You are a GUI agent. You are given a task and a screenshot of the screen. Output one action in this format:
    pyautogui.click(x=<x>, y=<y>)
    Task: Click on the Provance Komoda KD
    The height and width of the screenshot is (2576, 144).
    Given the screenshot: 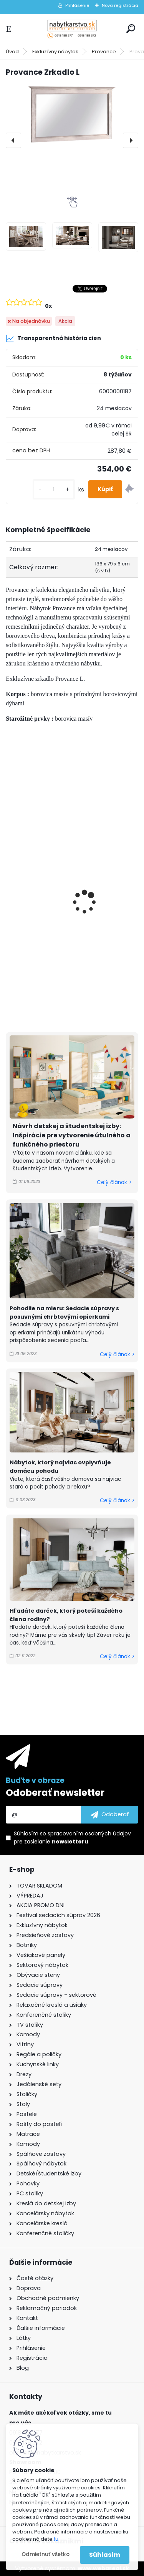 What is the action you would take?
    pyautogui.click(x=44, y=886)
    